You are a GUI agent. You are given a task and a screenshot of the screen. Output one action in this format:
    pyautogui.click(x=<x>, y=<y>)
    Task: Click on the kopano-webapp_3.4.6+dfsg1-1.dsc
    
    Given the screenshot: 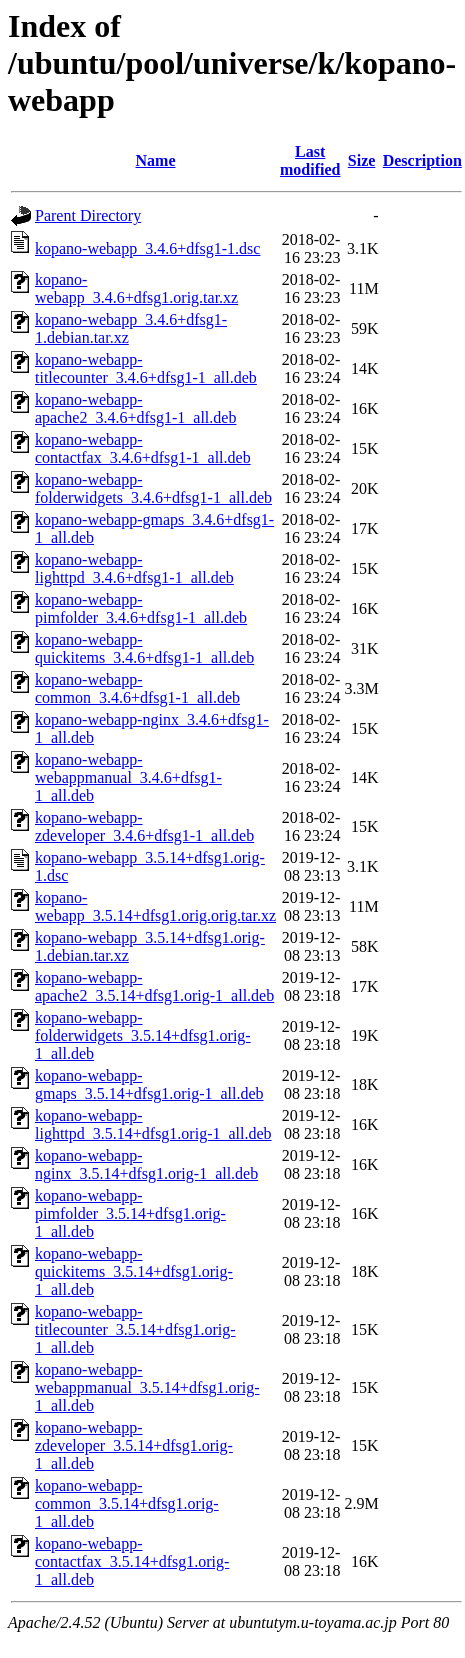 What is the action you would take?
    pyautogui.click(x=147, y=248)
    